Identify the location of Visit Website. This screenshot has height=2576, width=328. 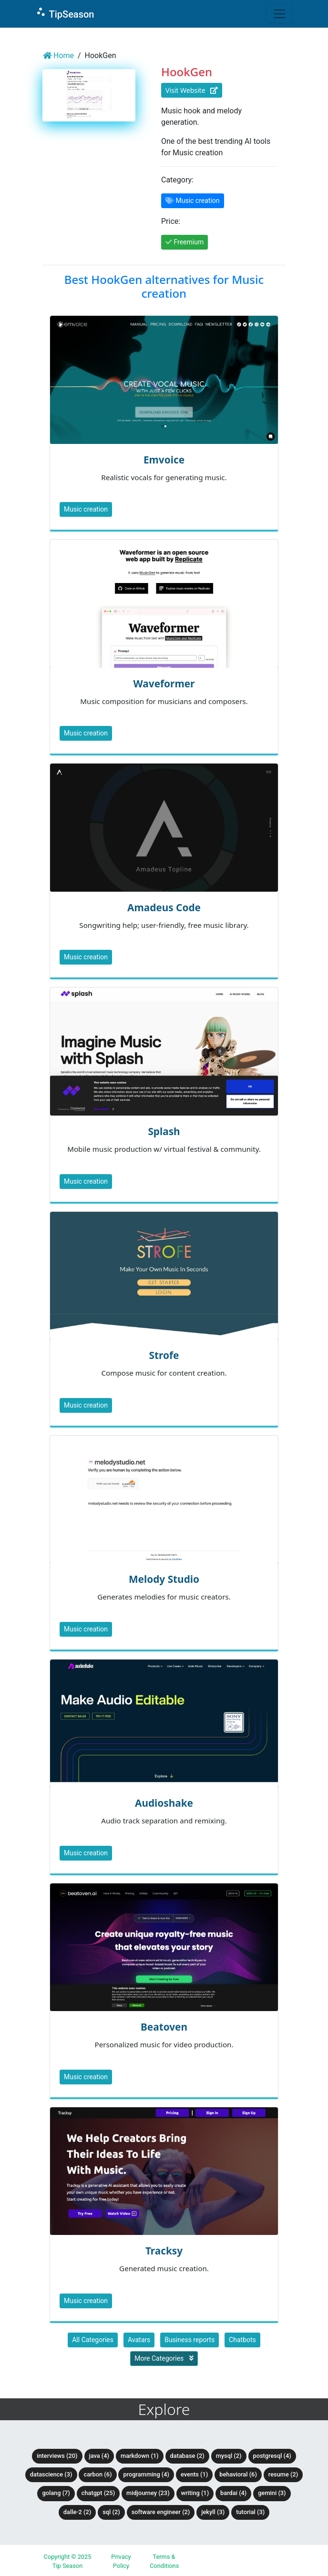
(191, 90).